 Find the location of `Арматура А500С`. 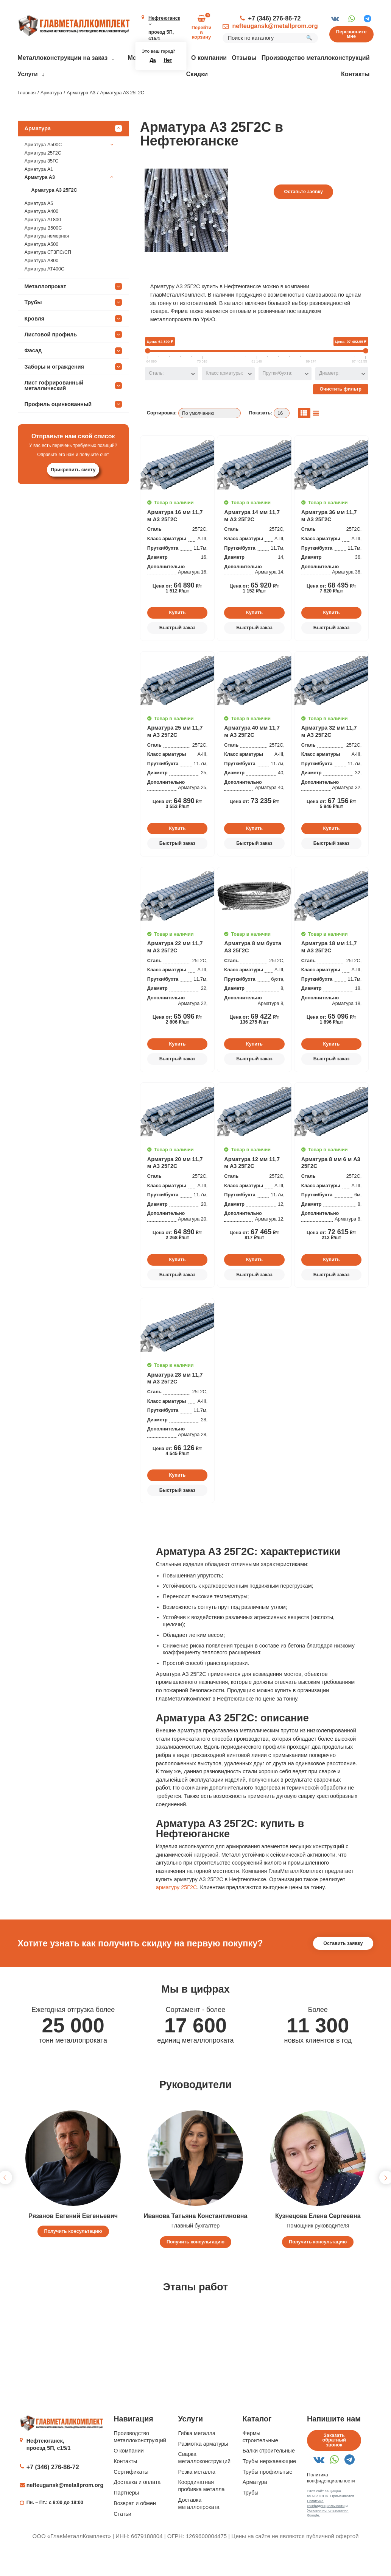

Арматура А500С is located at coordinates (70, 167).